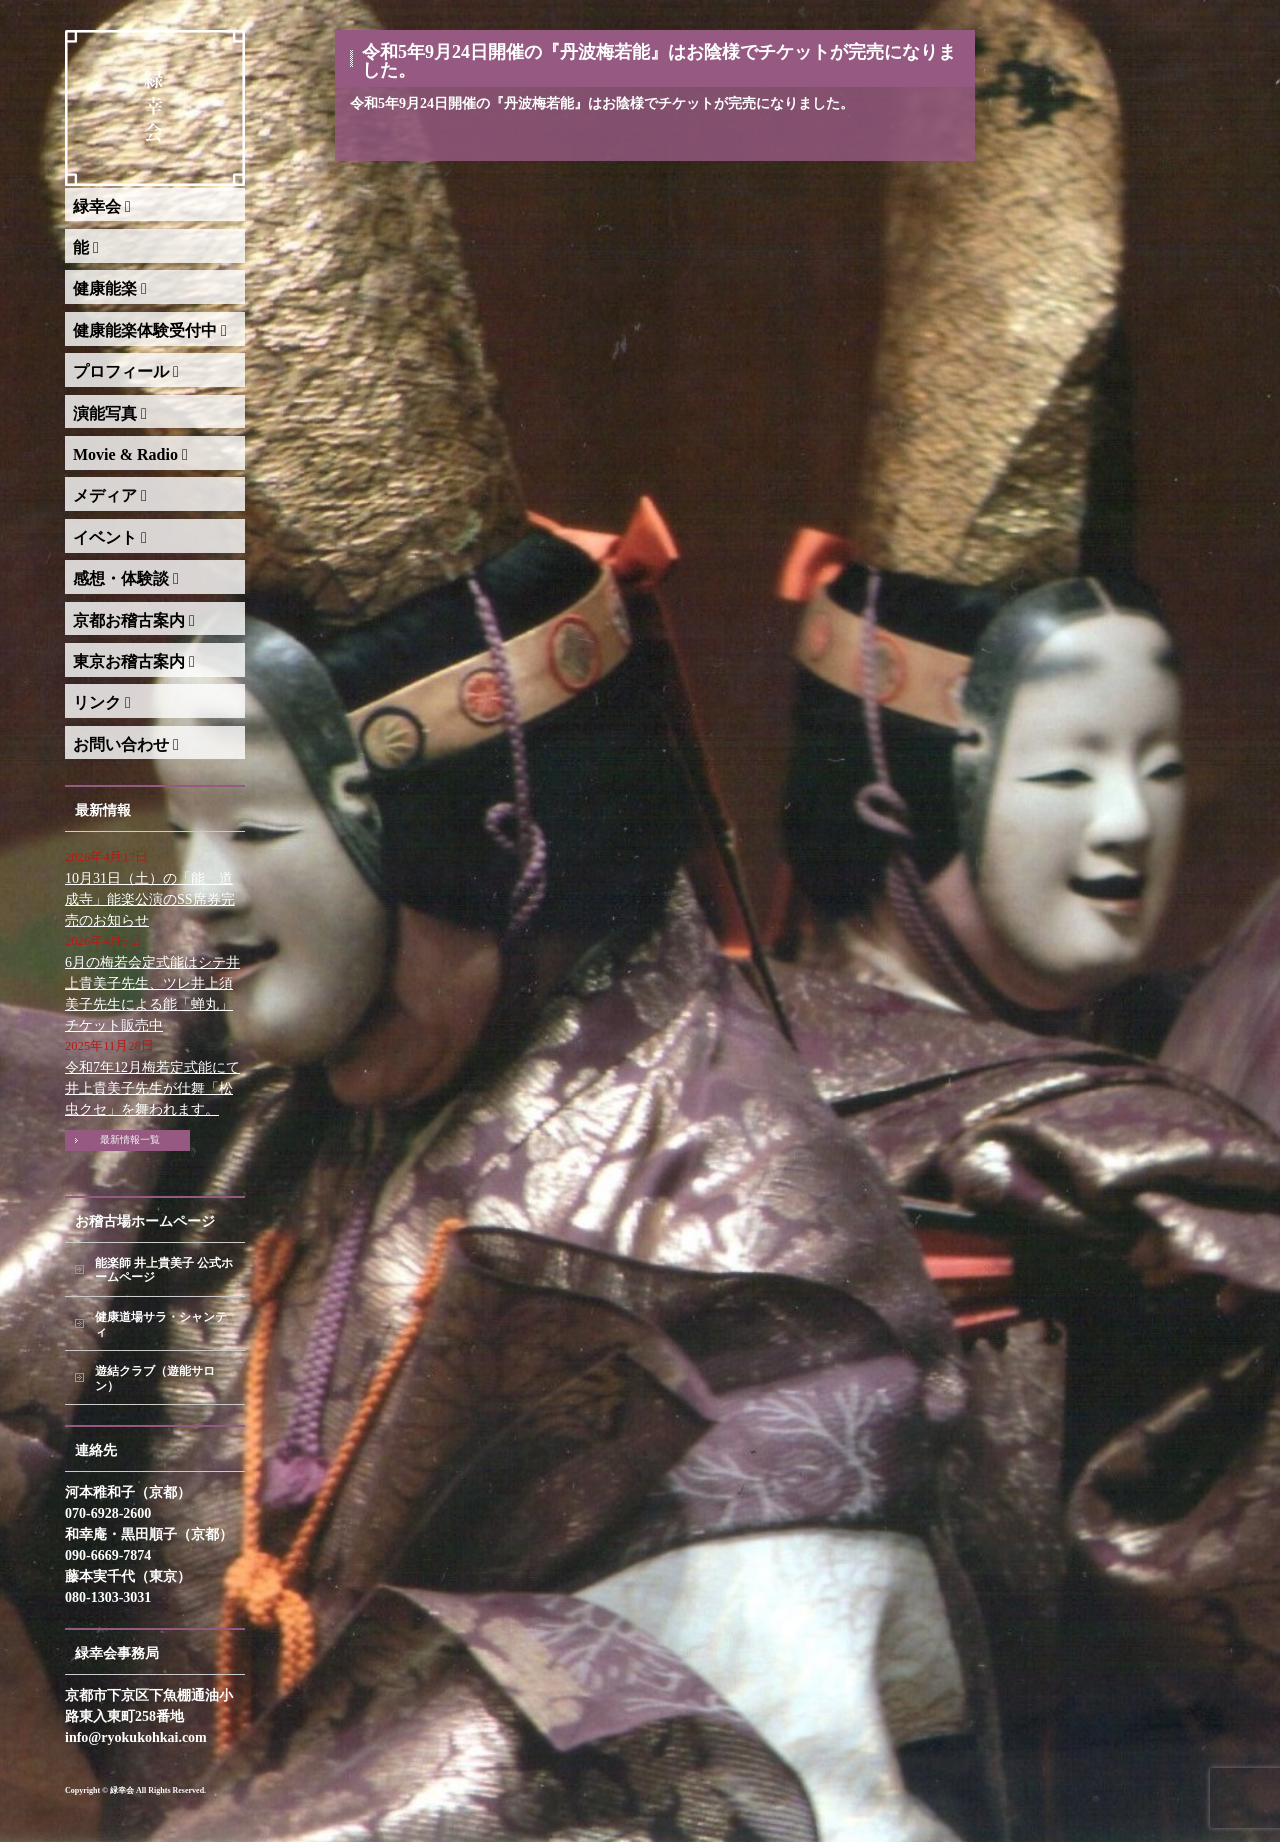 Image resolution: width=1280 pixels, height=1842 pixels. I want to click on 演能写真, so click(110, 413).